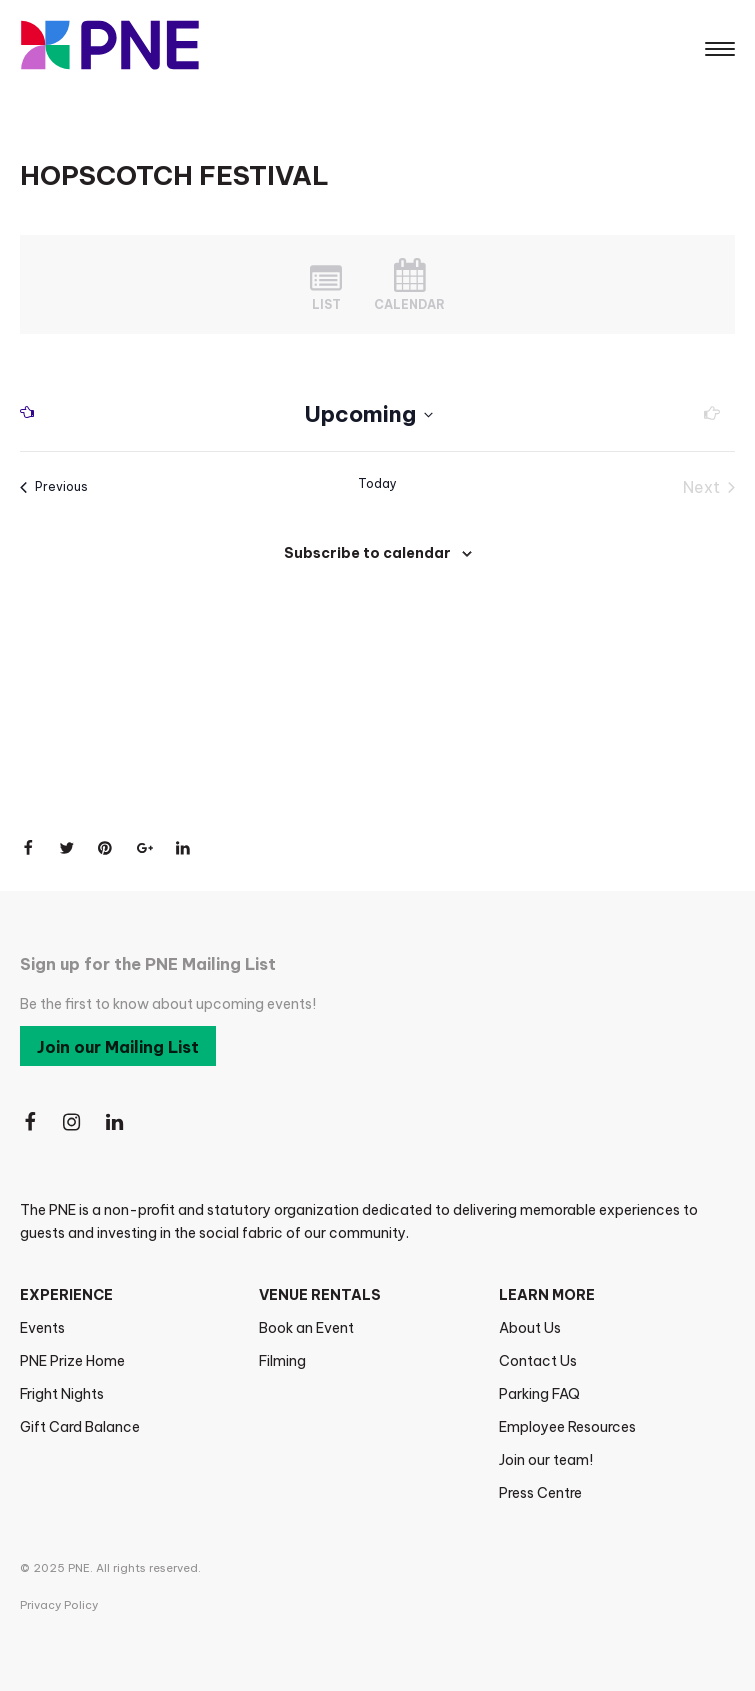  What do you see at coordinates (184, 848) in the screenshot?
I see `[Share on LinkedIn]` at bounding box center [184, 848].